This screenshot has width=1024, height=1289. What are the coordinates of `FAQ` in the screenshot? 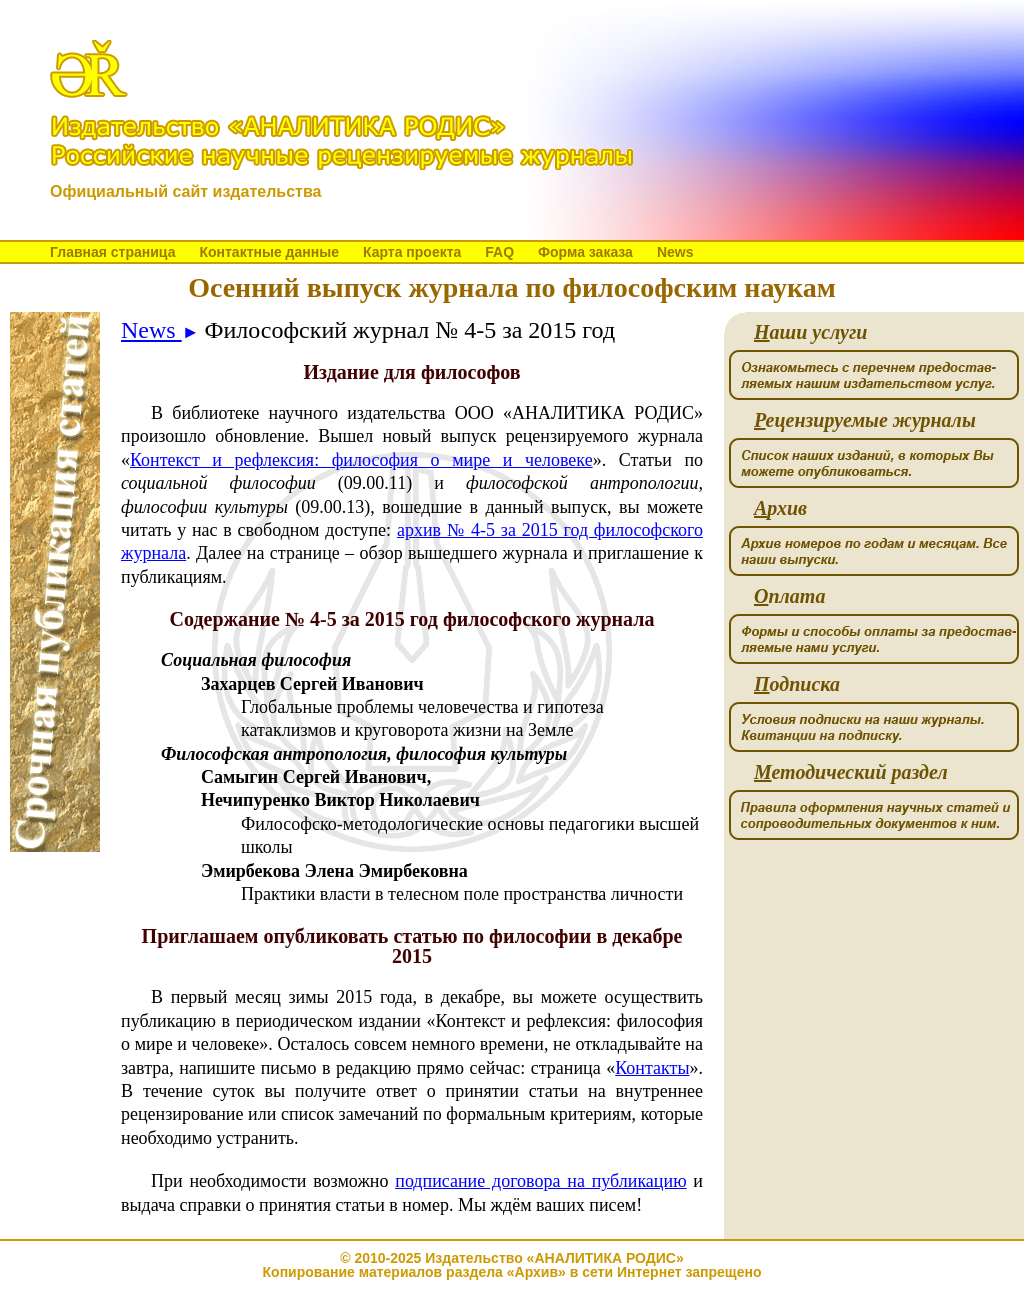 It's located at (499, 252).